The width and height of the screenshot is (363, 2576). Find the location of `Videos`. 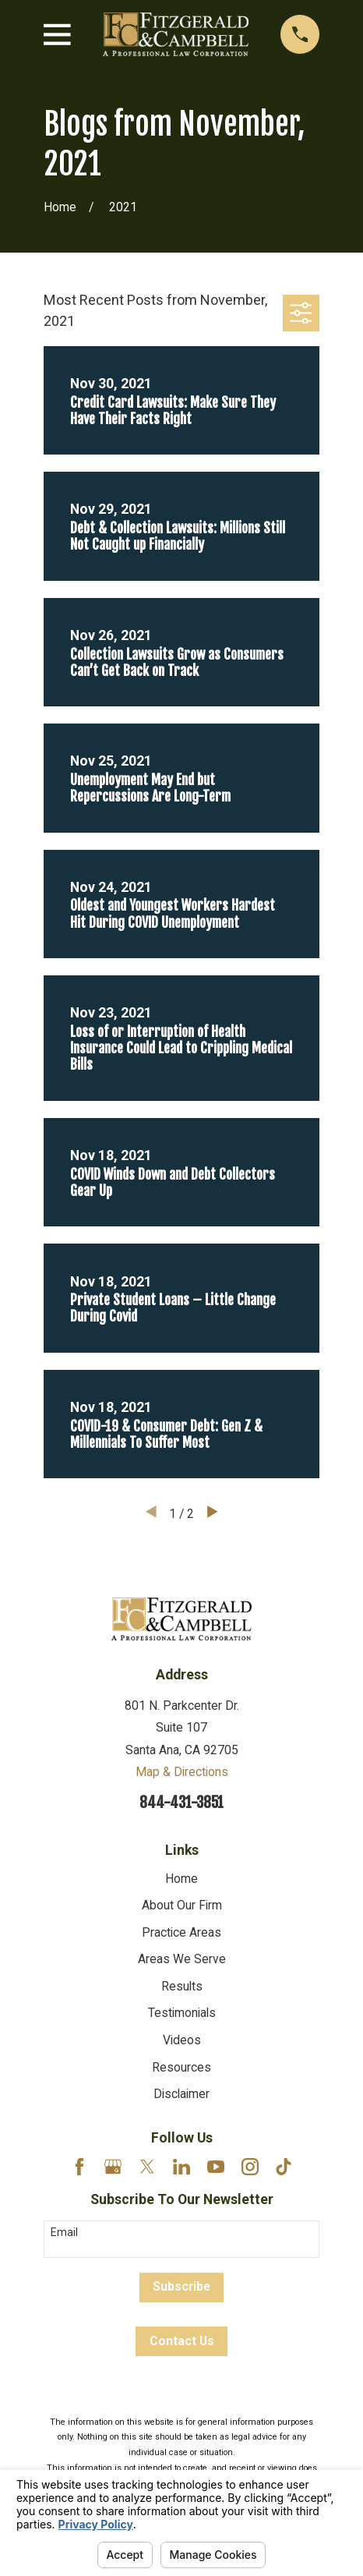

Videos is located at coordinates (182, 2040).